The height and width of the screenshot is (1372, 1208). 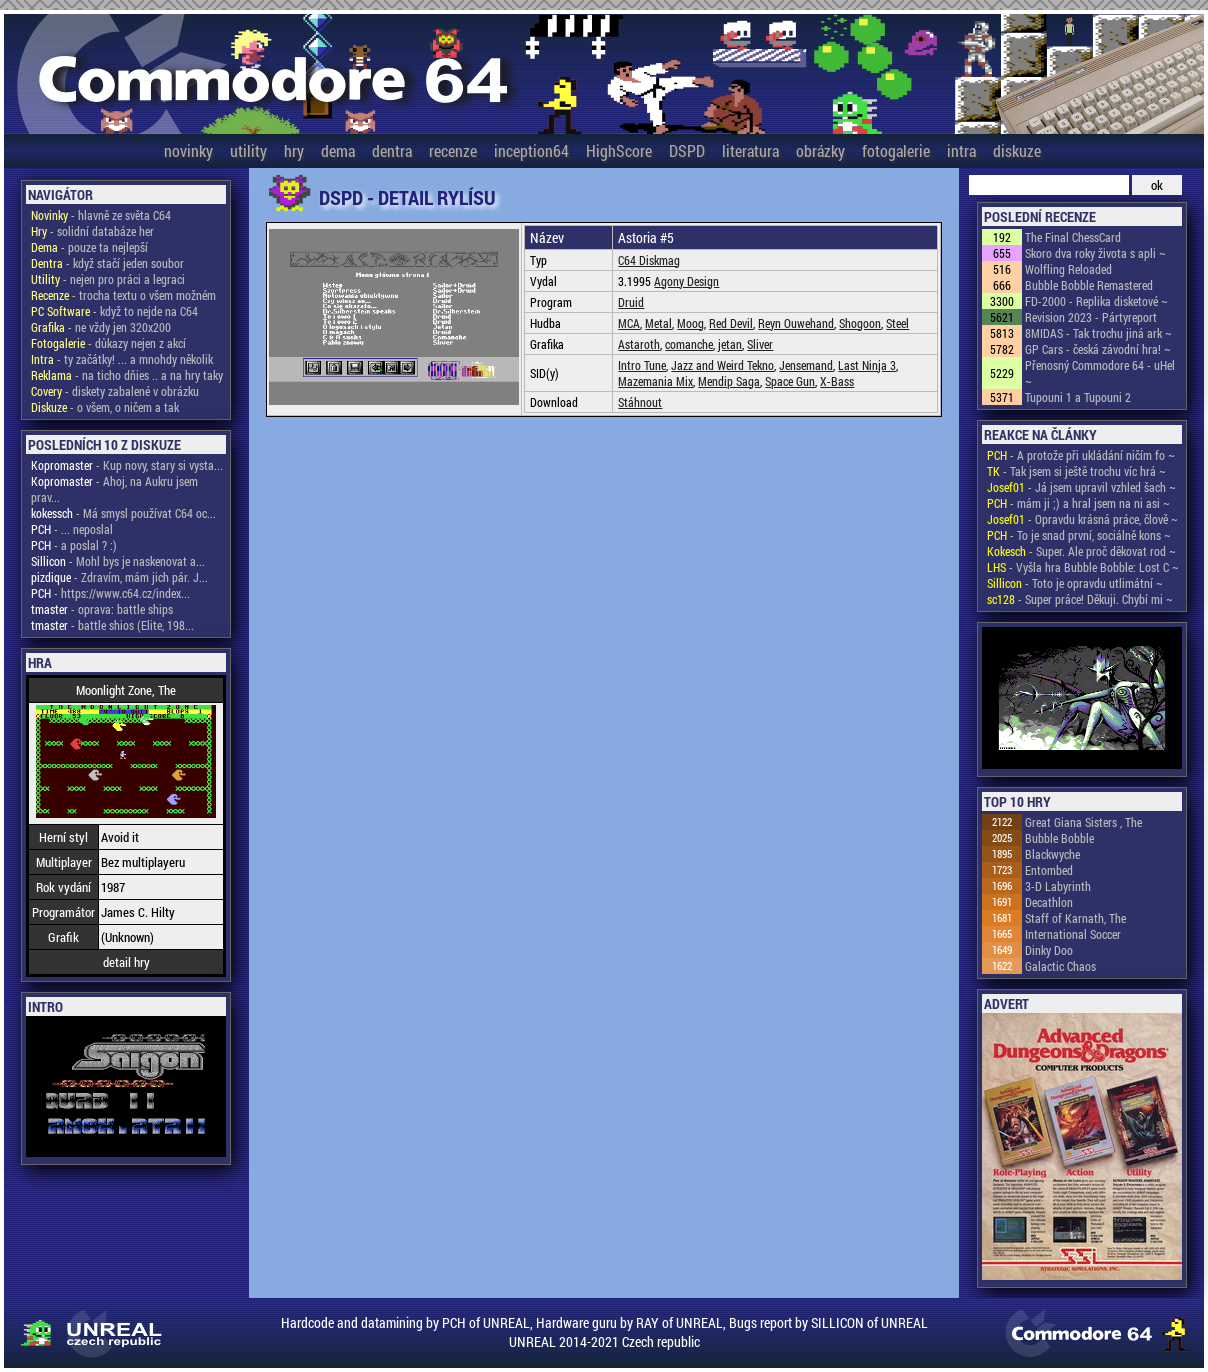 What do you see at coordinates (1079, 535) in the screenshot?
I see `- To je snad první, sociálně kons ~` at bounding box center [1079, 535].